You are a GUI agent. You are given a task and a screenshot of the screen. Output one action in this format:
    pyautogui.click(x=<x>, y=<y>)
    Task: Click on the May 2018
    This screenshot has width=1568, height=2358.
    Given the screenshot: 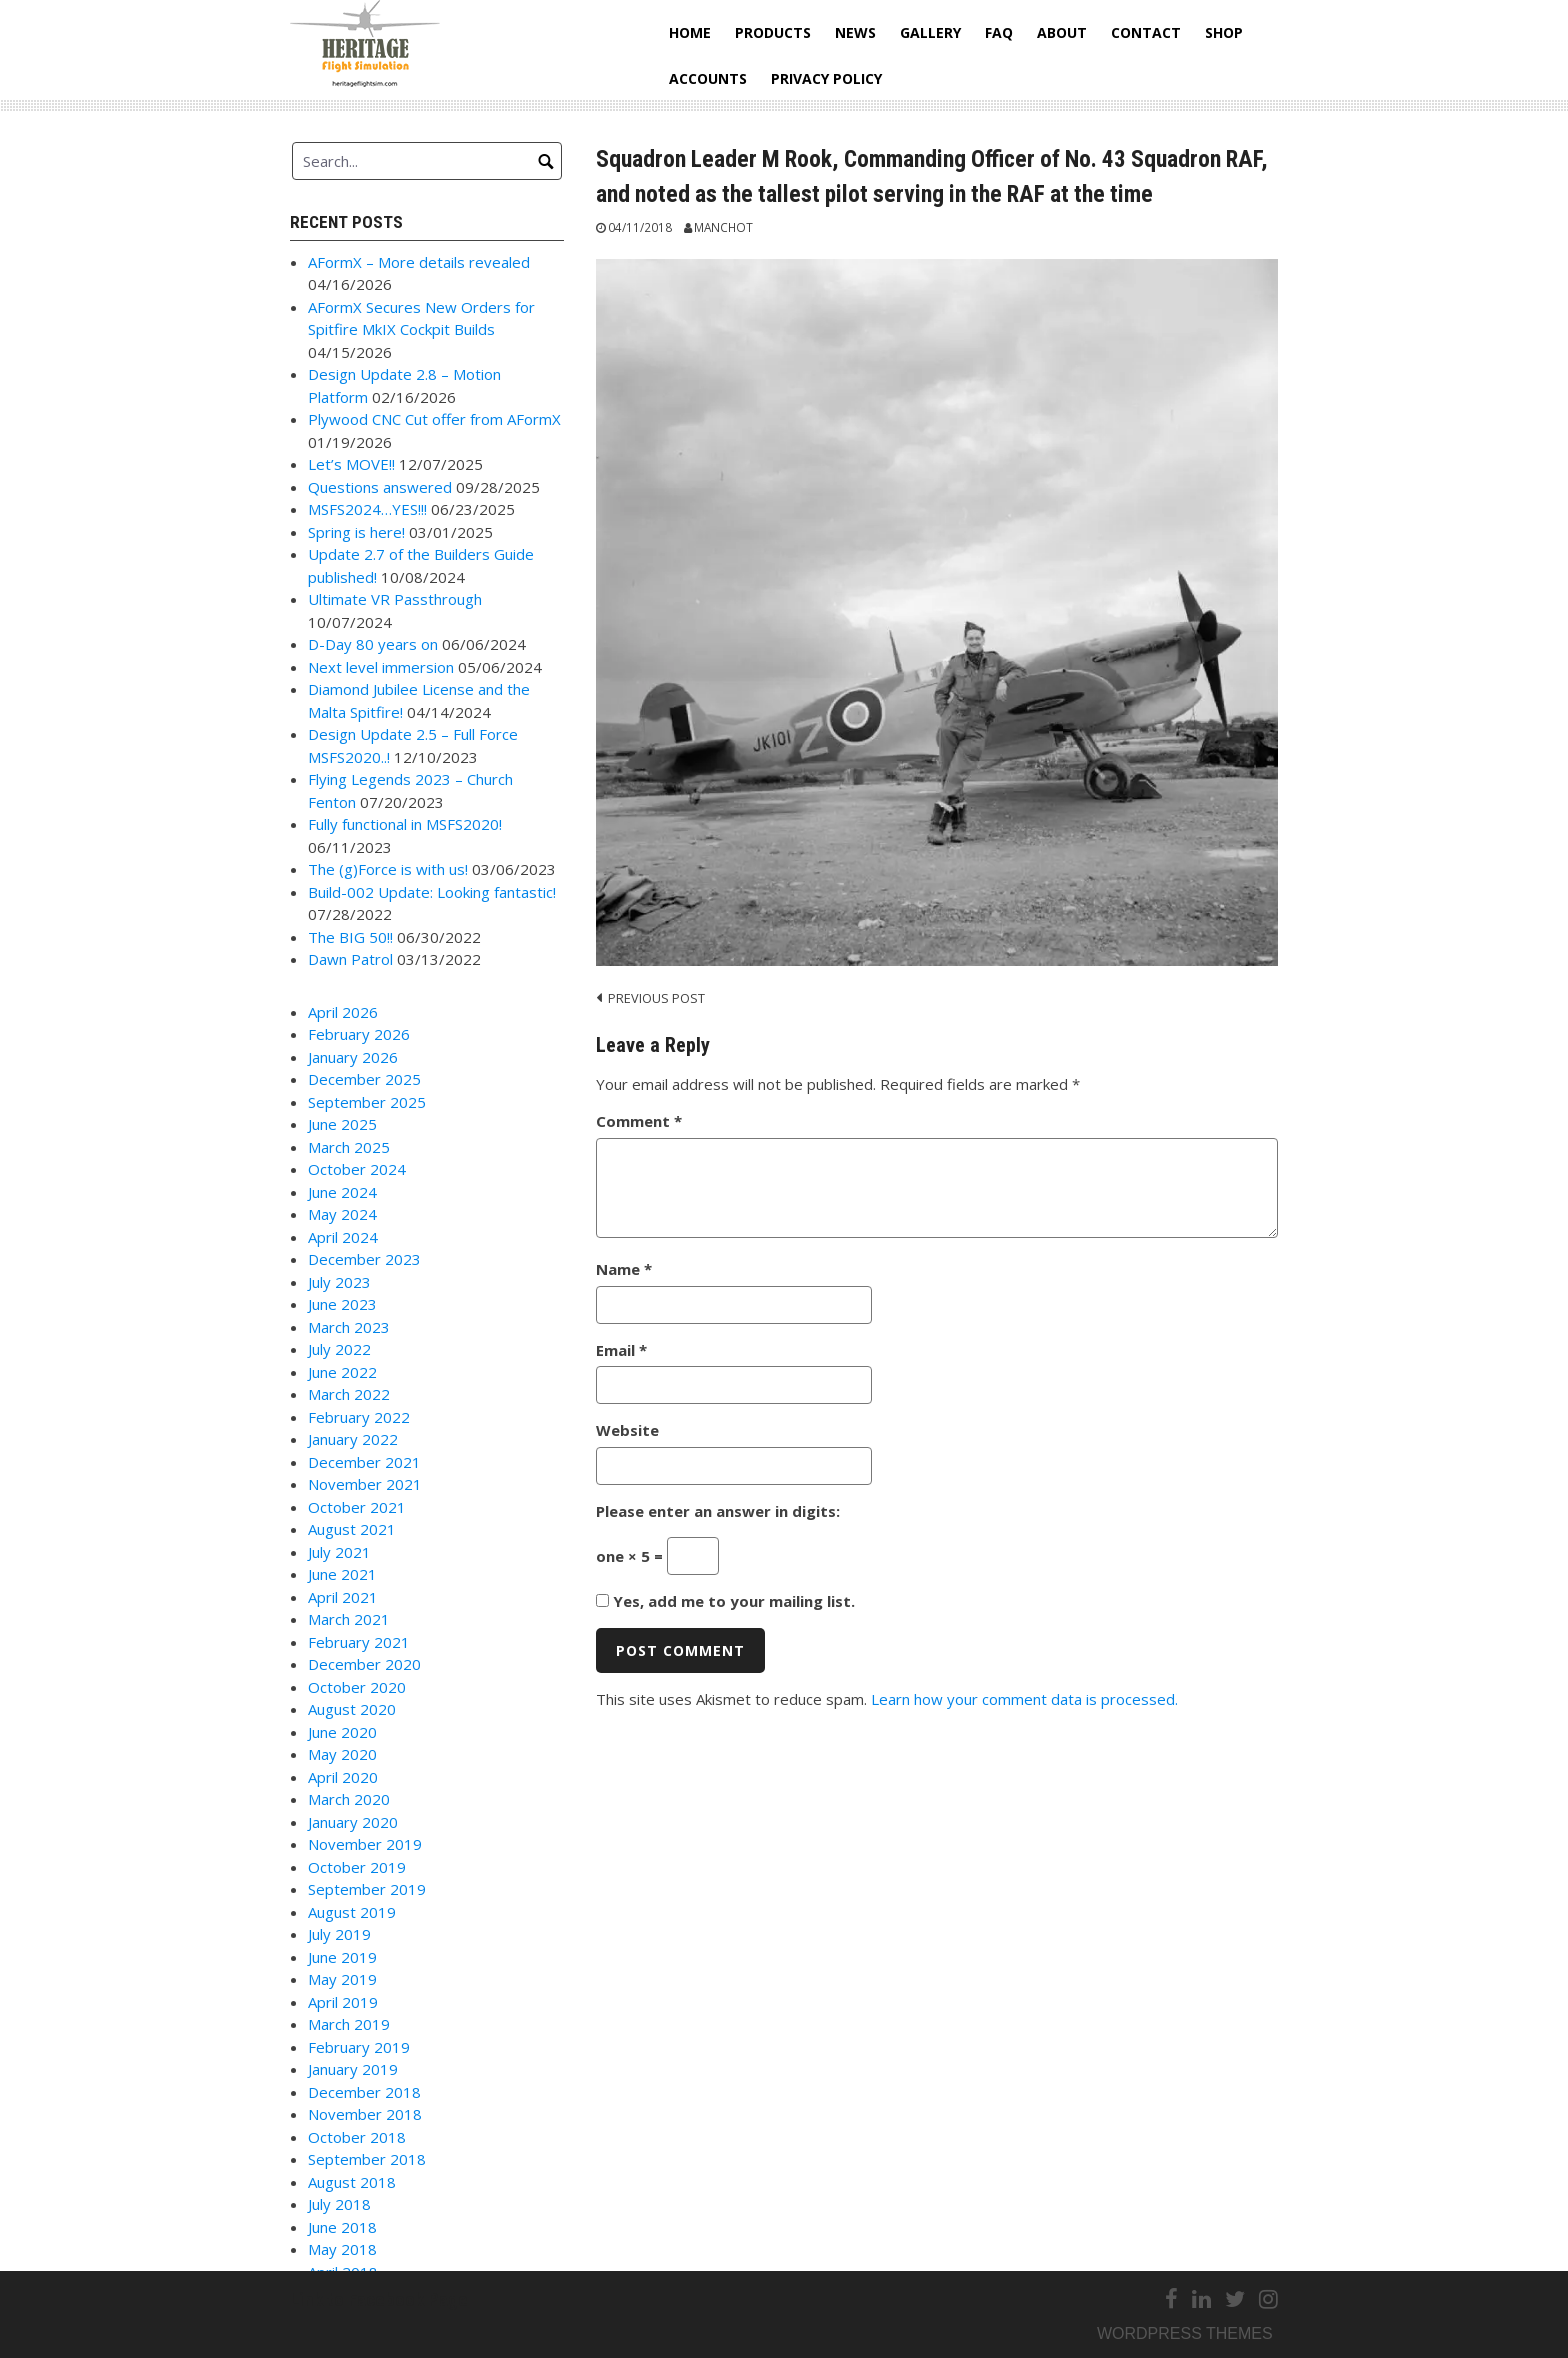 What is the action you would take?
    pyautogui.click(x=342, y=2249)
    